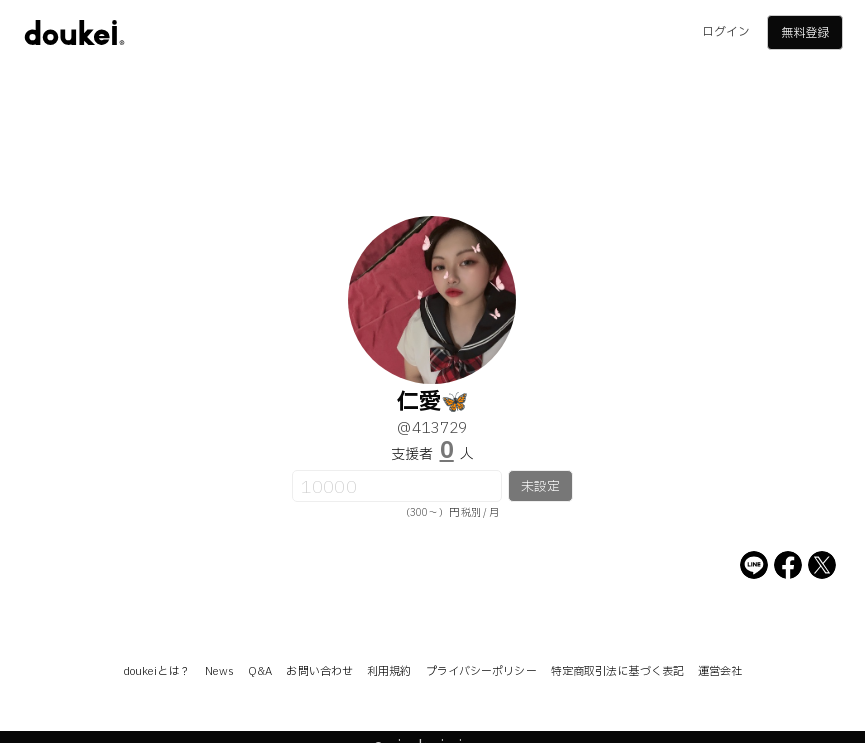 The image size is (865, 743). I want to click on プライバシーポリシー, so click(481, 671).